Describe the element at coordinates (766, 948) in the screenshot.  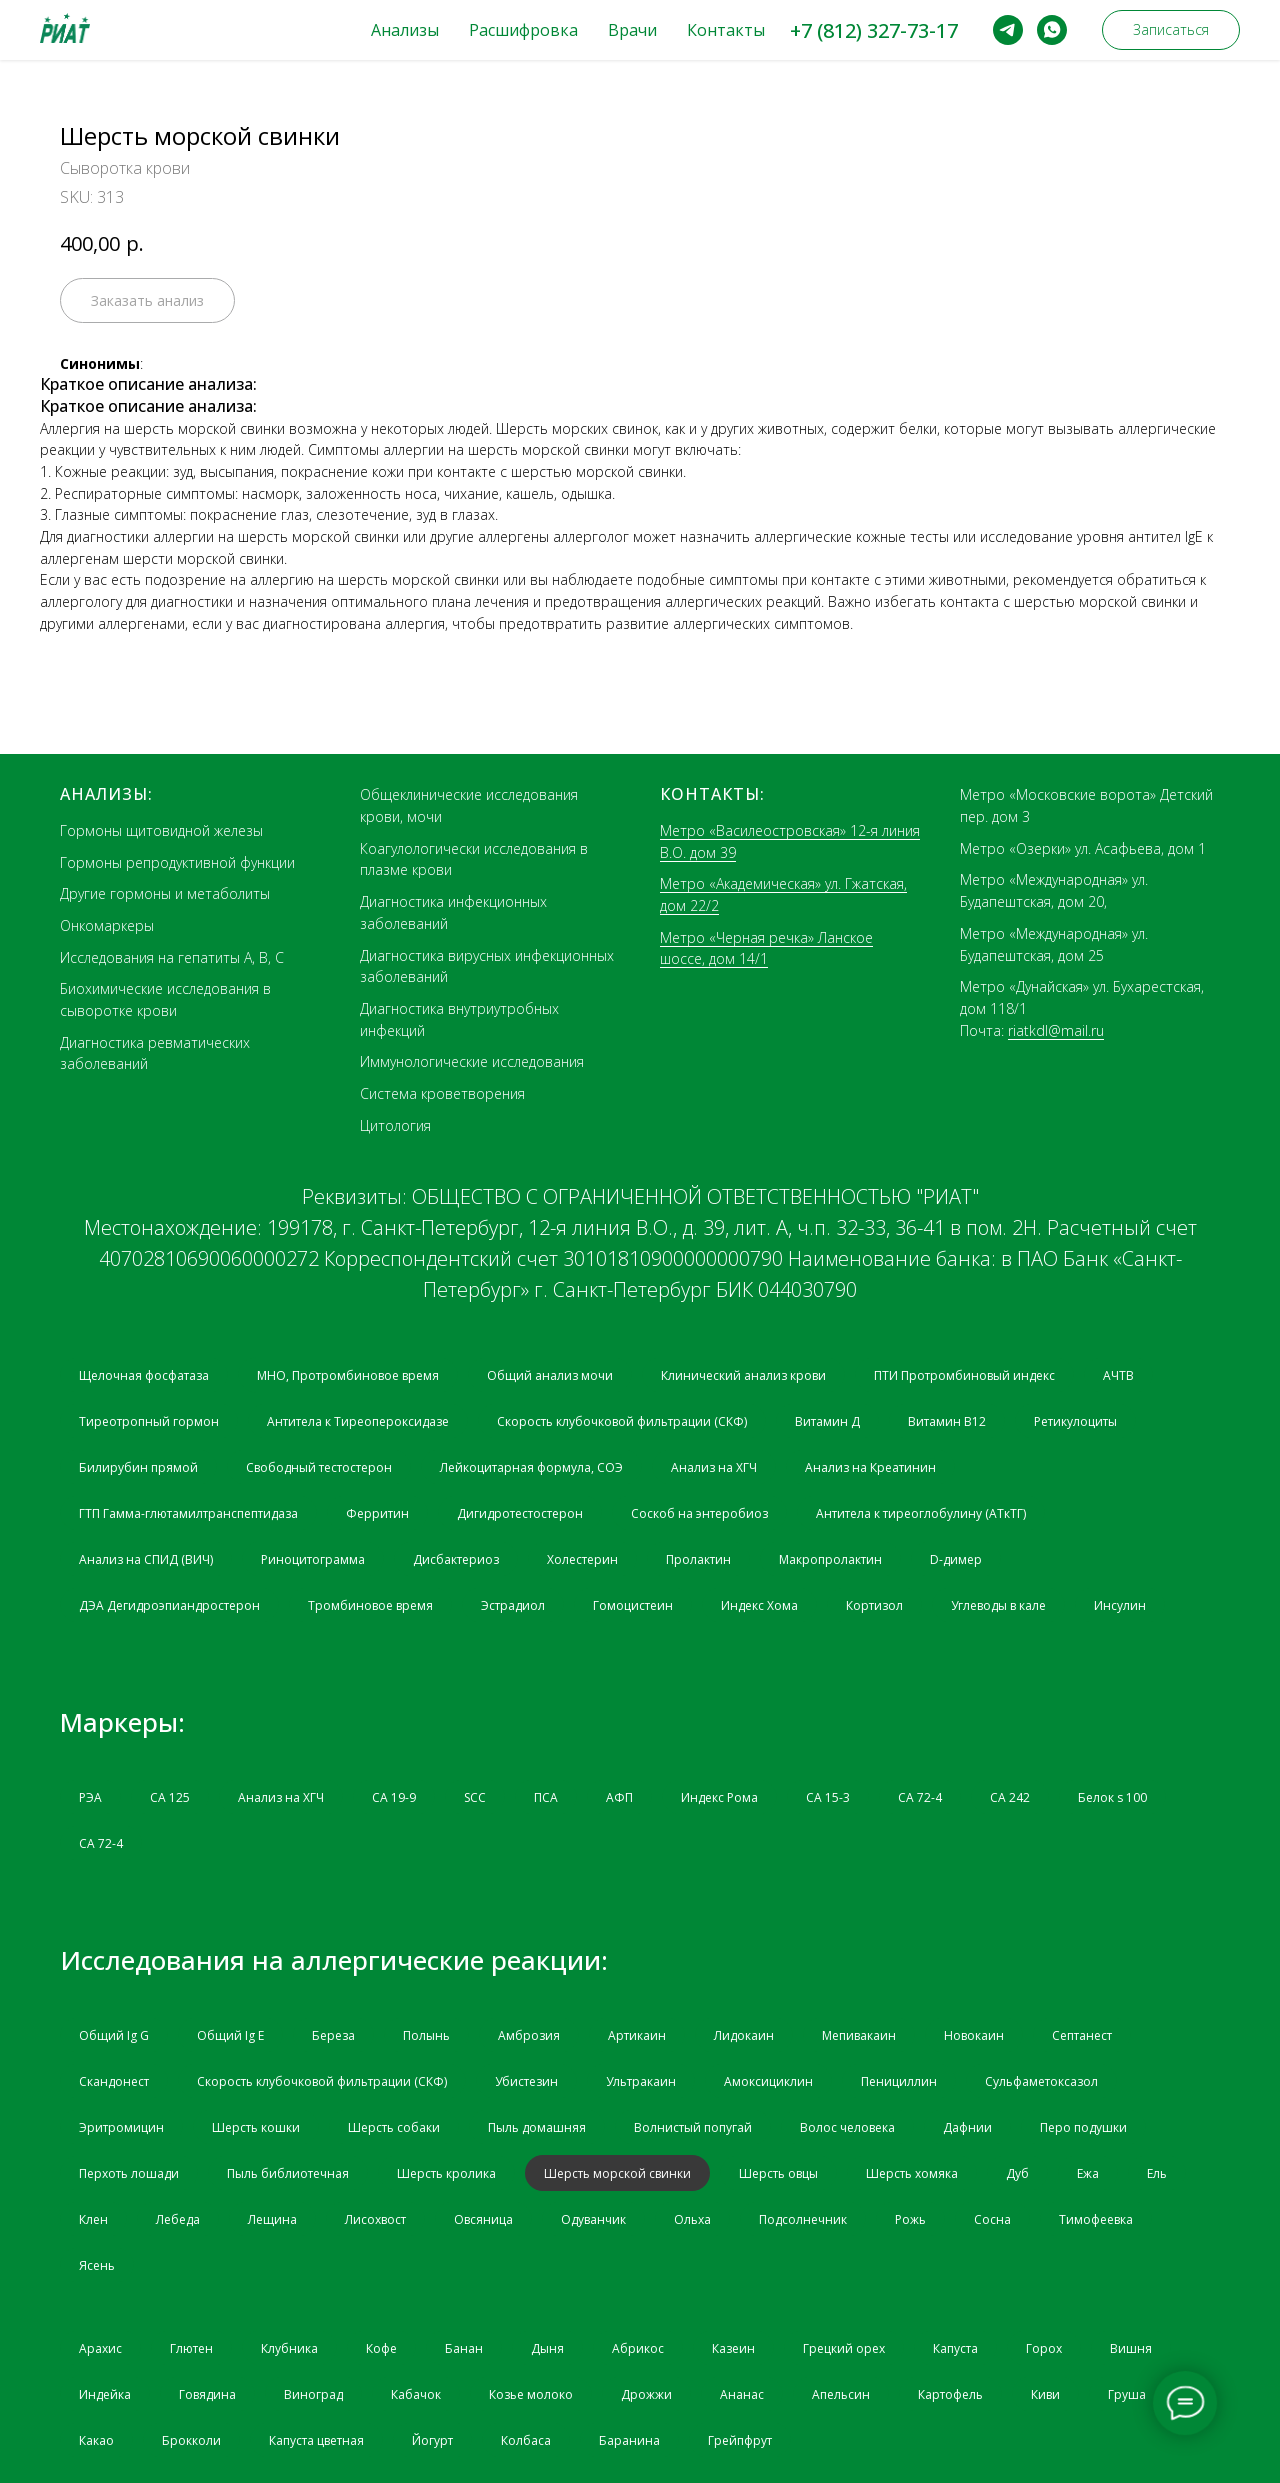
I see `Метро «Черная речка» Ланское шоссе, дом 14/1` at that location.